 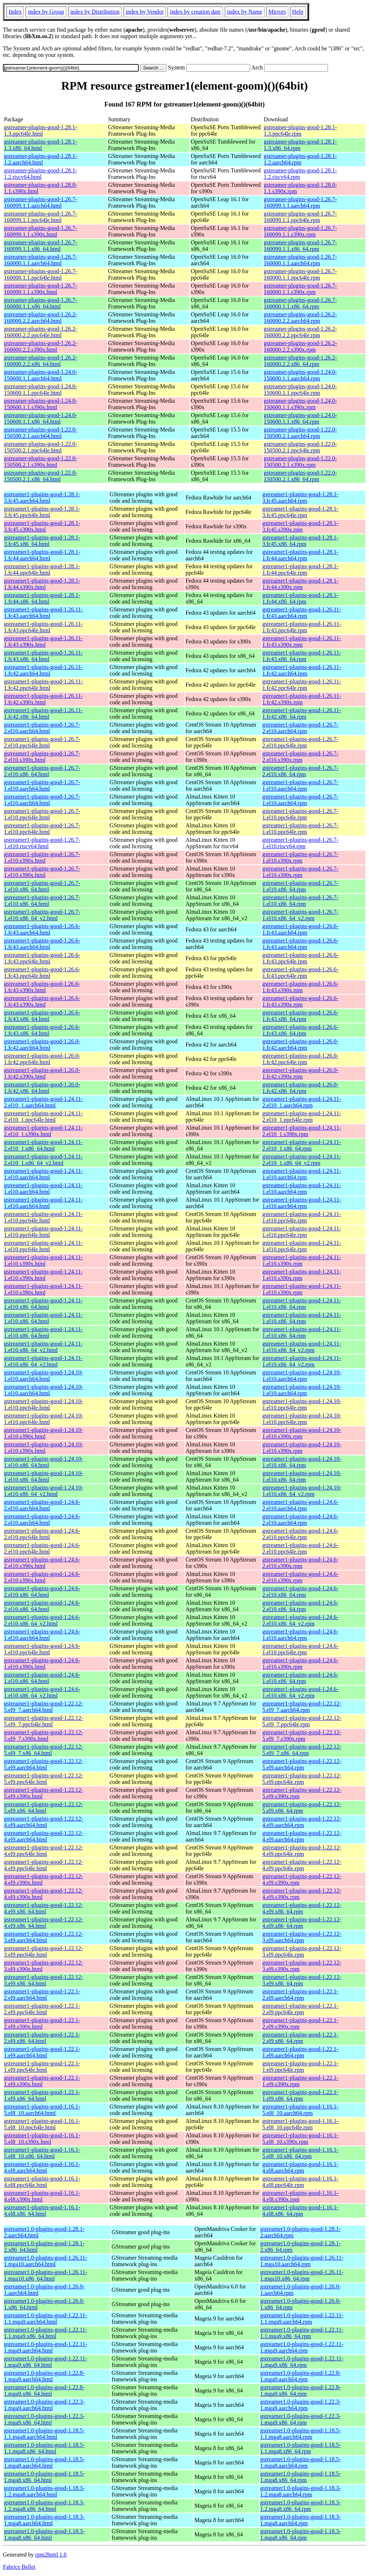 I want to click on gstreamer1.0-plugins-good-1.22.3-1.mga9.x86_64.rpm, so click(x=300, y=2419).